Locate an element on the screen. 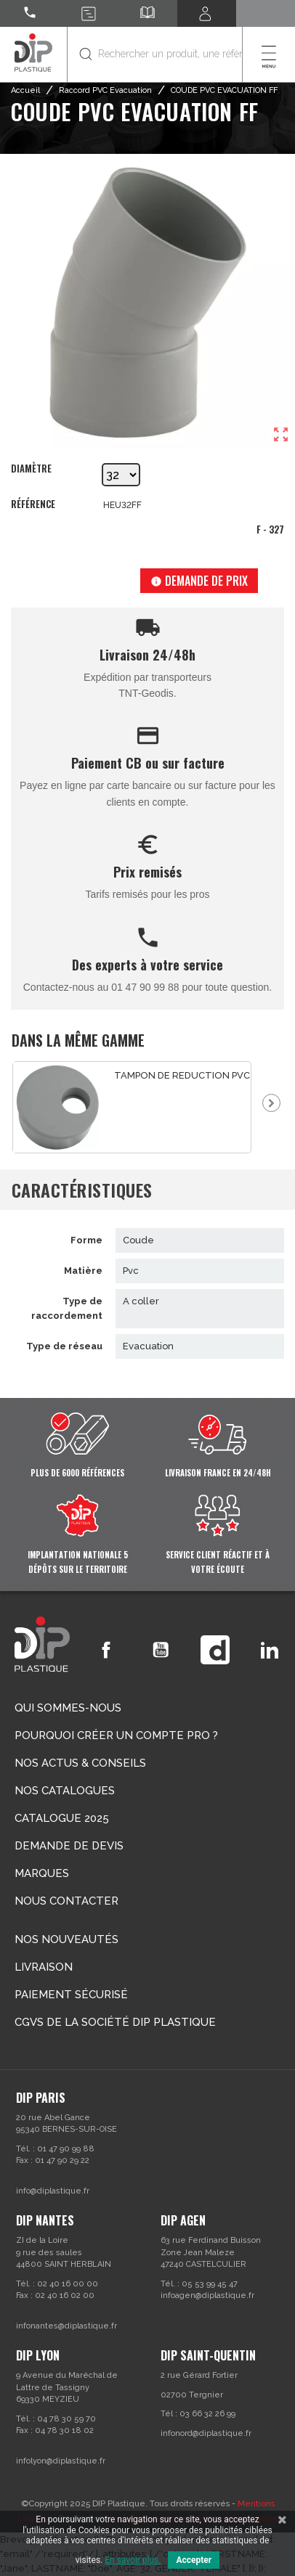 This screenshot has width=295, height=2576. Qui sommes-nous is located at coordinates (68, 1707).